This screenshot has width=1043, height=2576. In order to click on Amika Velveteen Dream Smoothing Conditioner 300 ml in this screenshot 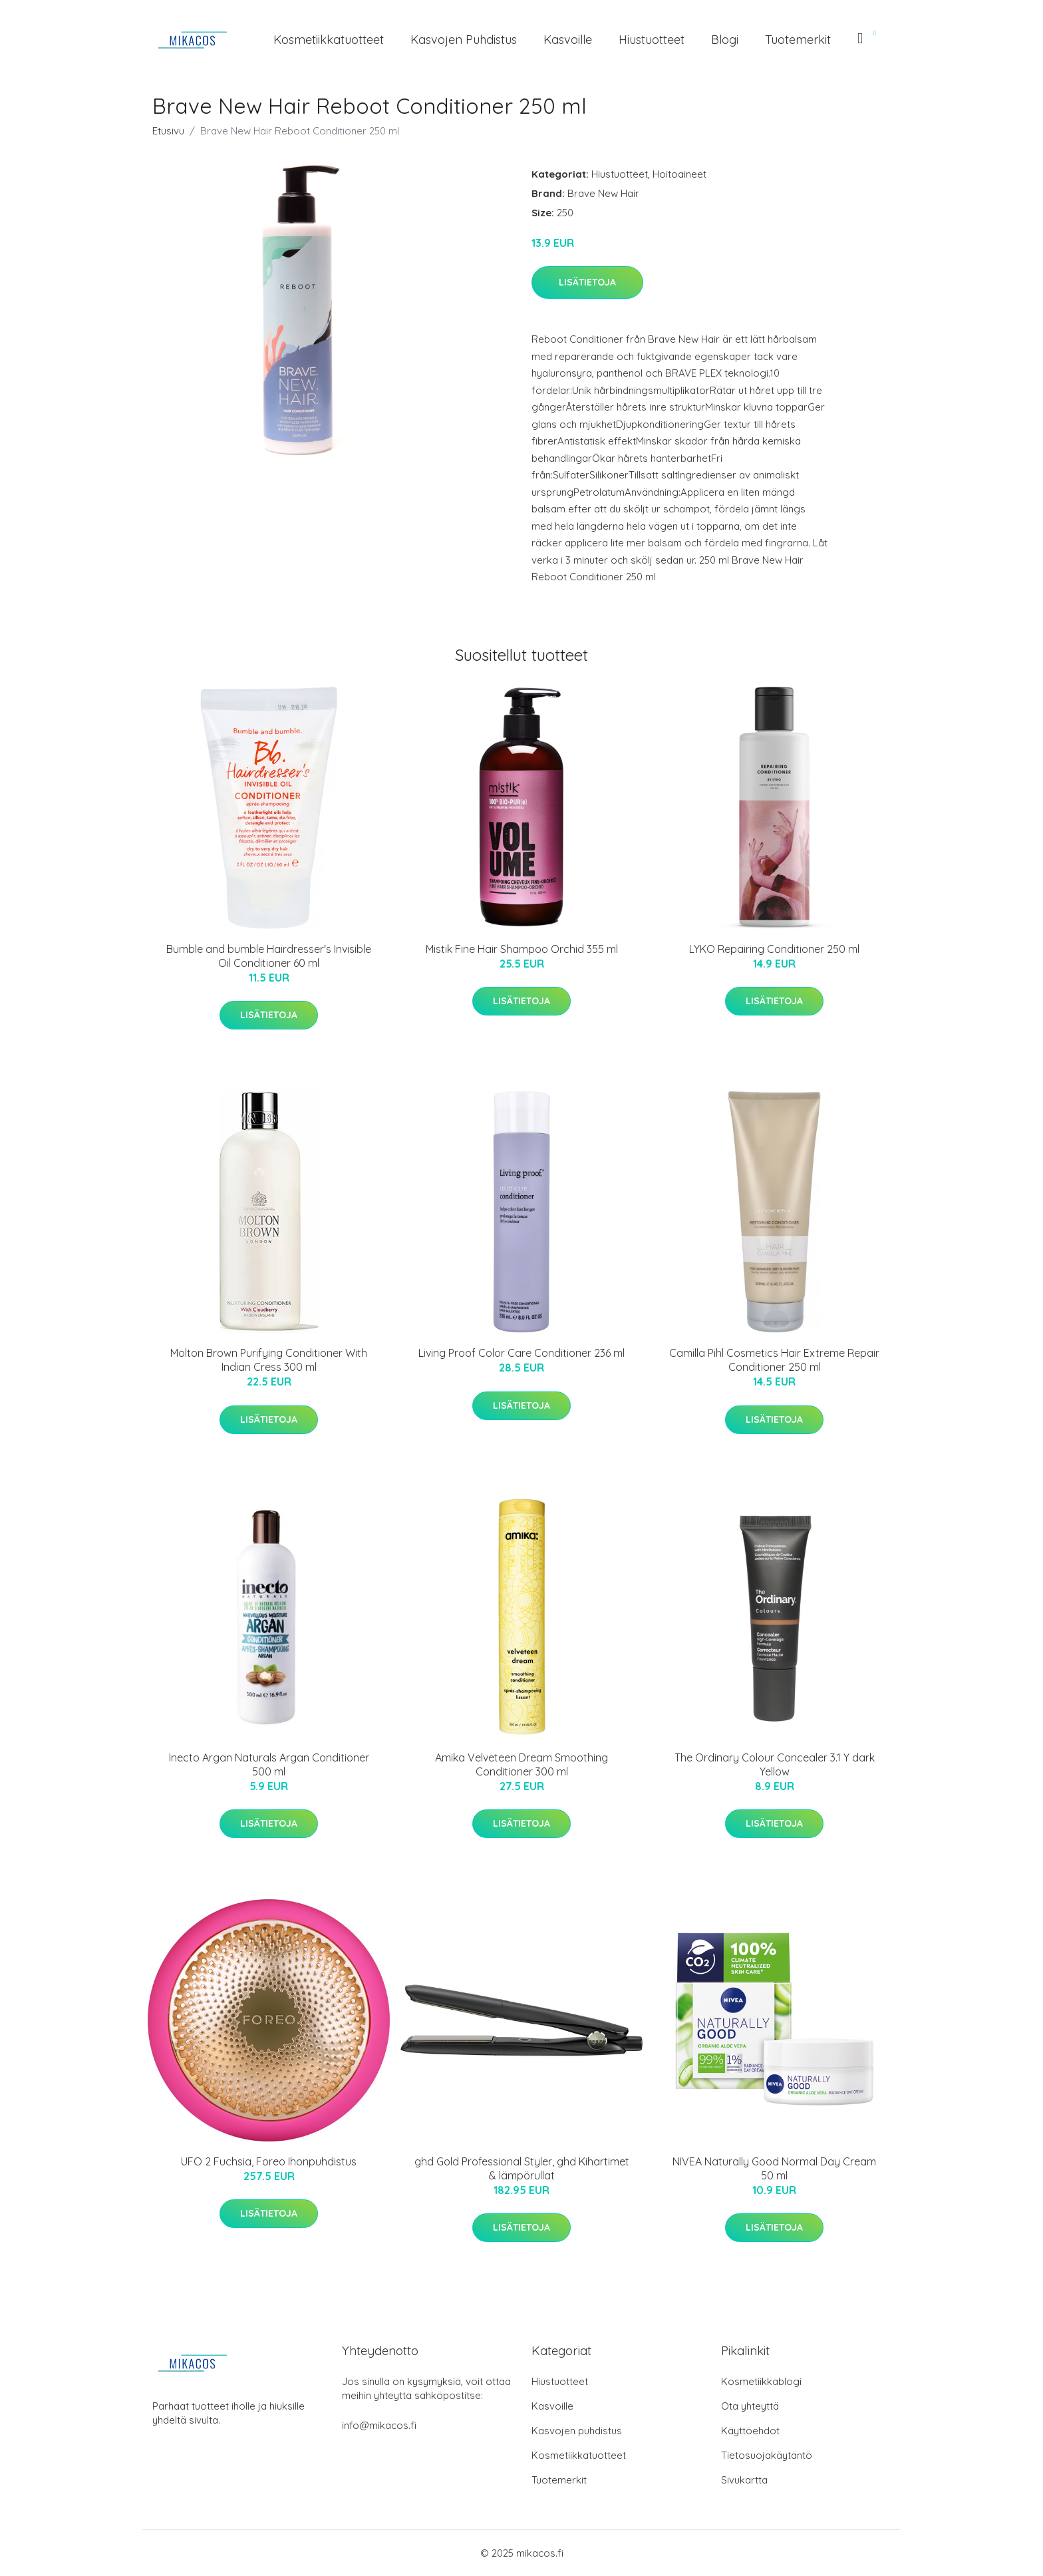, I will do `click(521, 1764)`.